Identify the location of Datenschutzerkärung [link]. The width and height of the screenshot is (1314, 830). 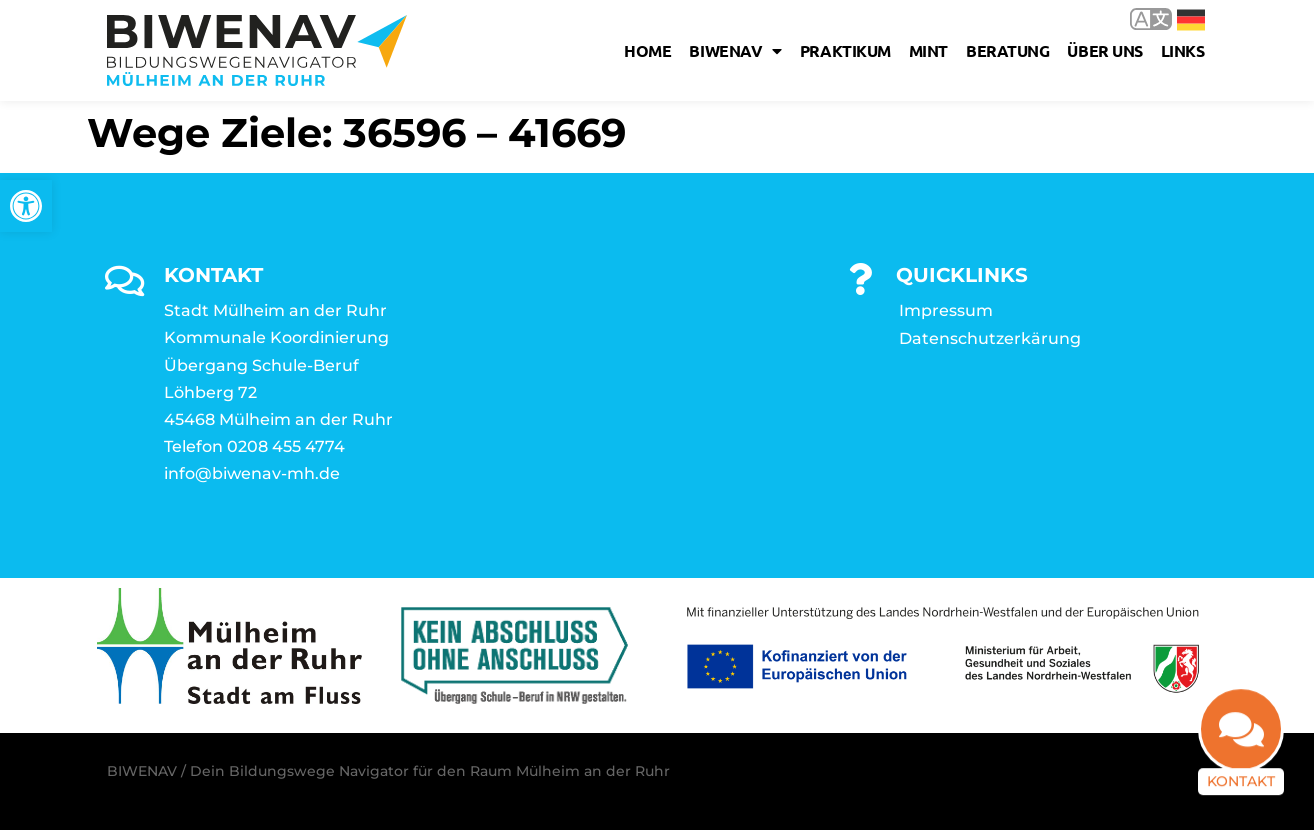
(990, 338).